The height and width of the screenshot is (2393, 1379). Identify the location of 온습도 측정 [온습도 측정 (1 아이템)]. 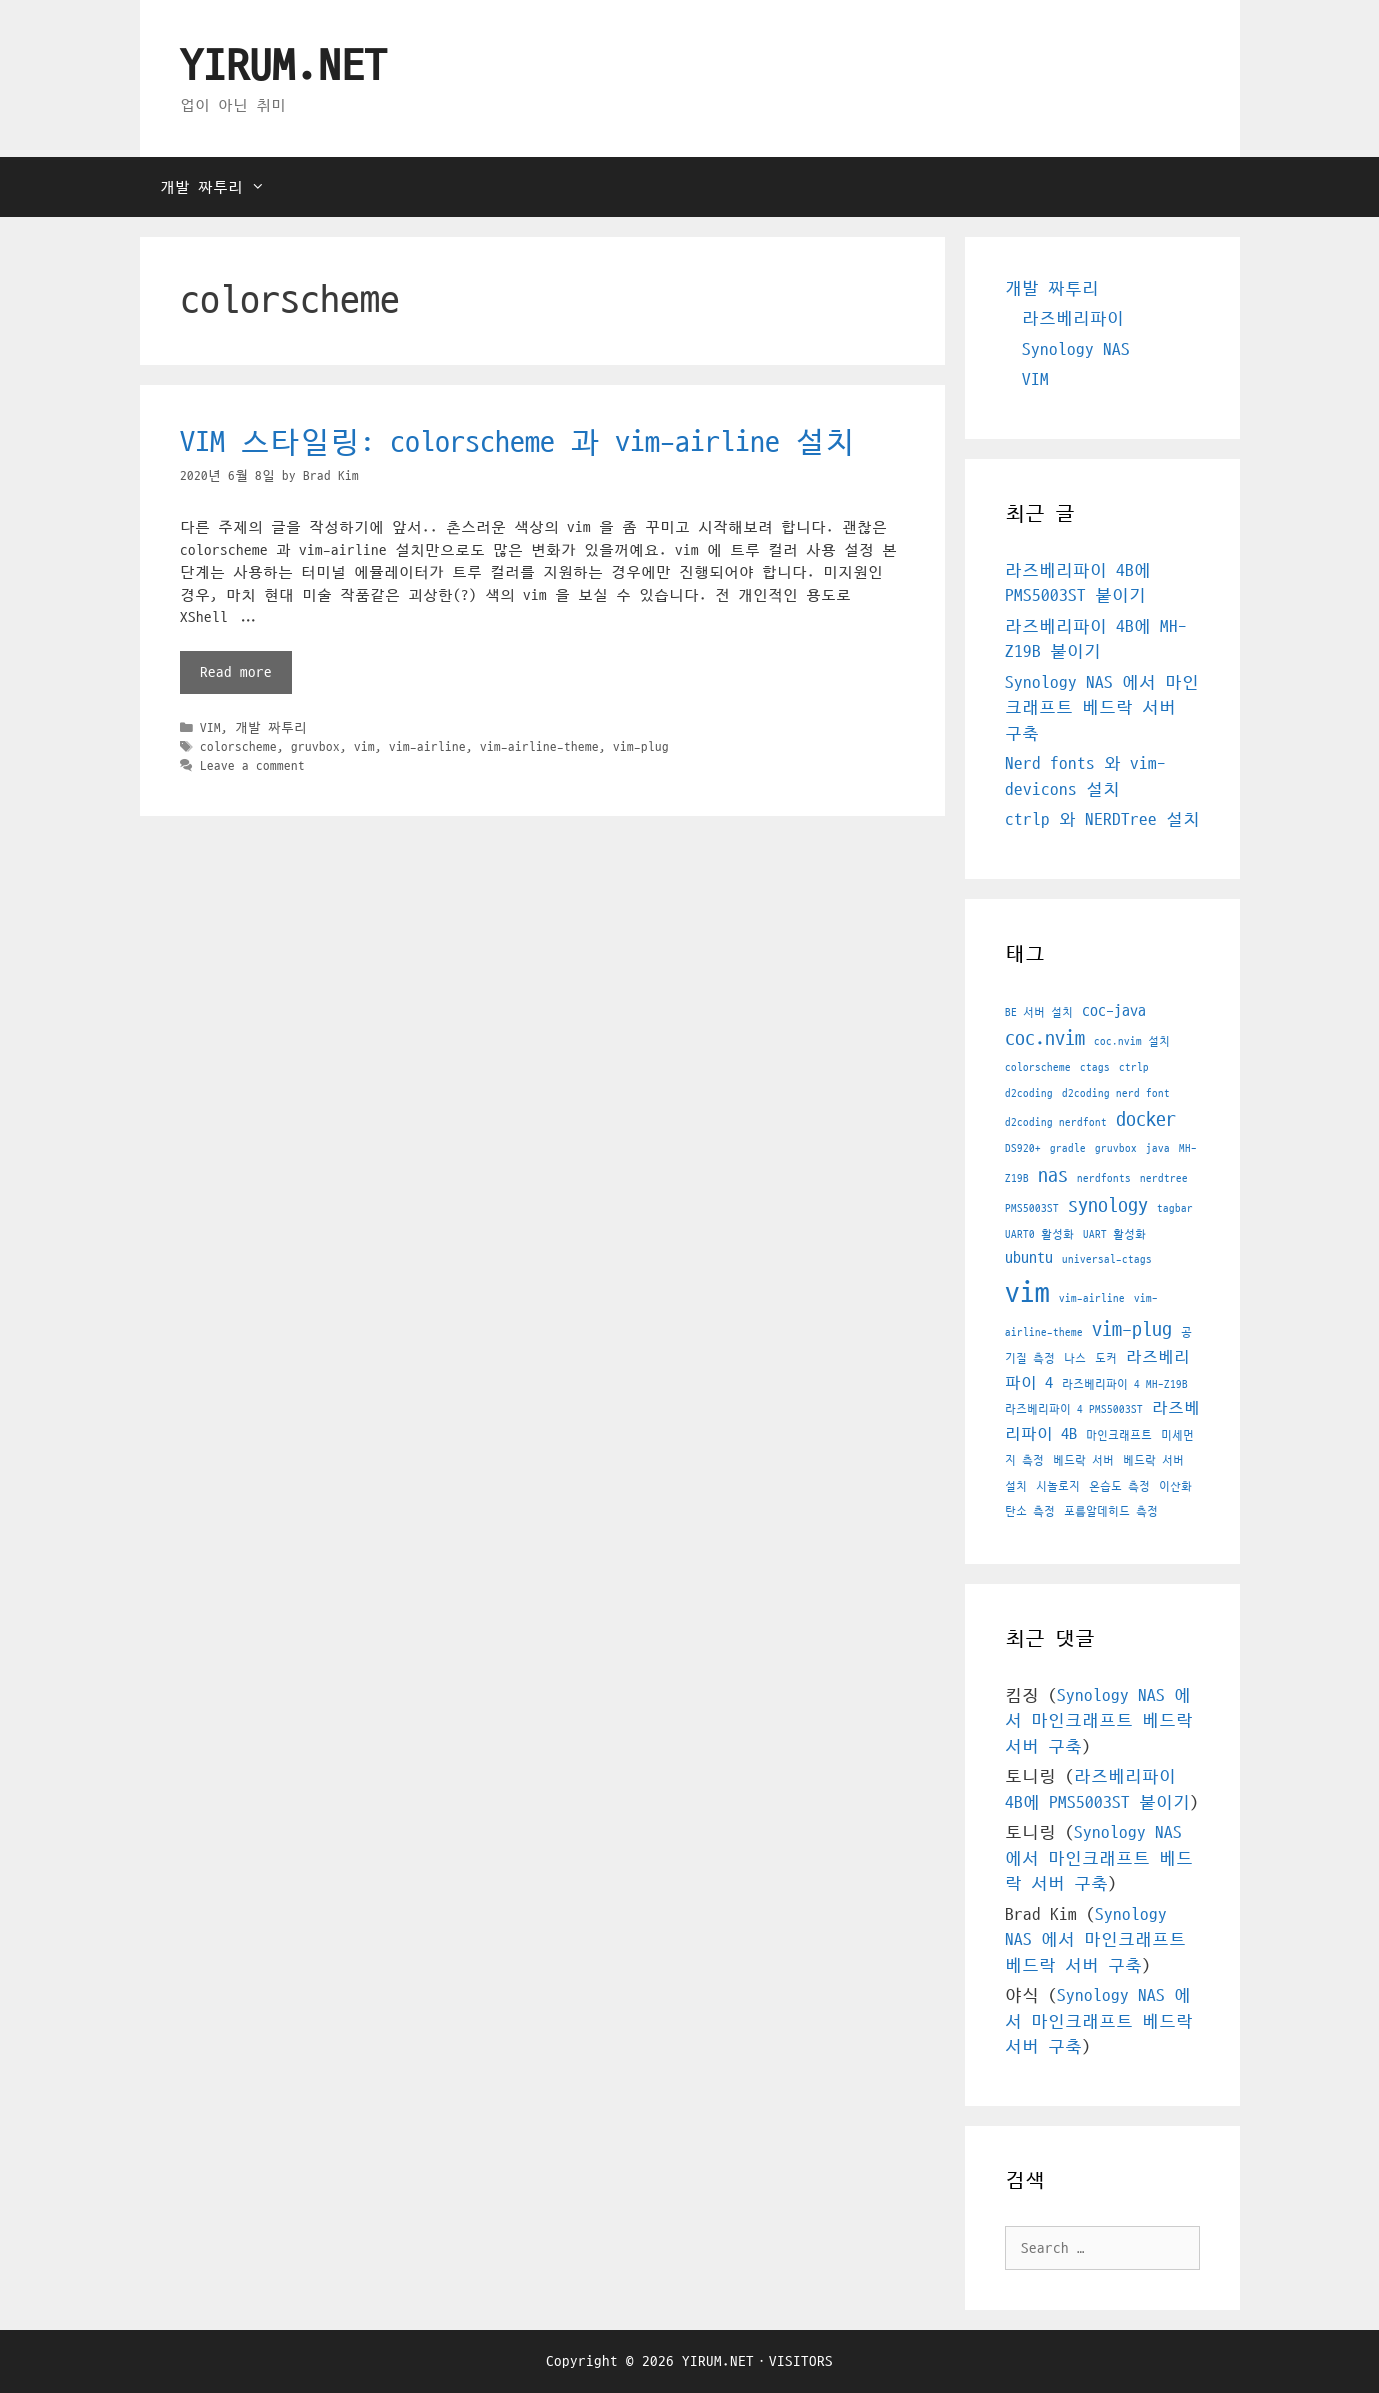
(1119, 1486).